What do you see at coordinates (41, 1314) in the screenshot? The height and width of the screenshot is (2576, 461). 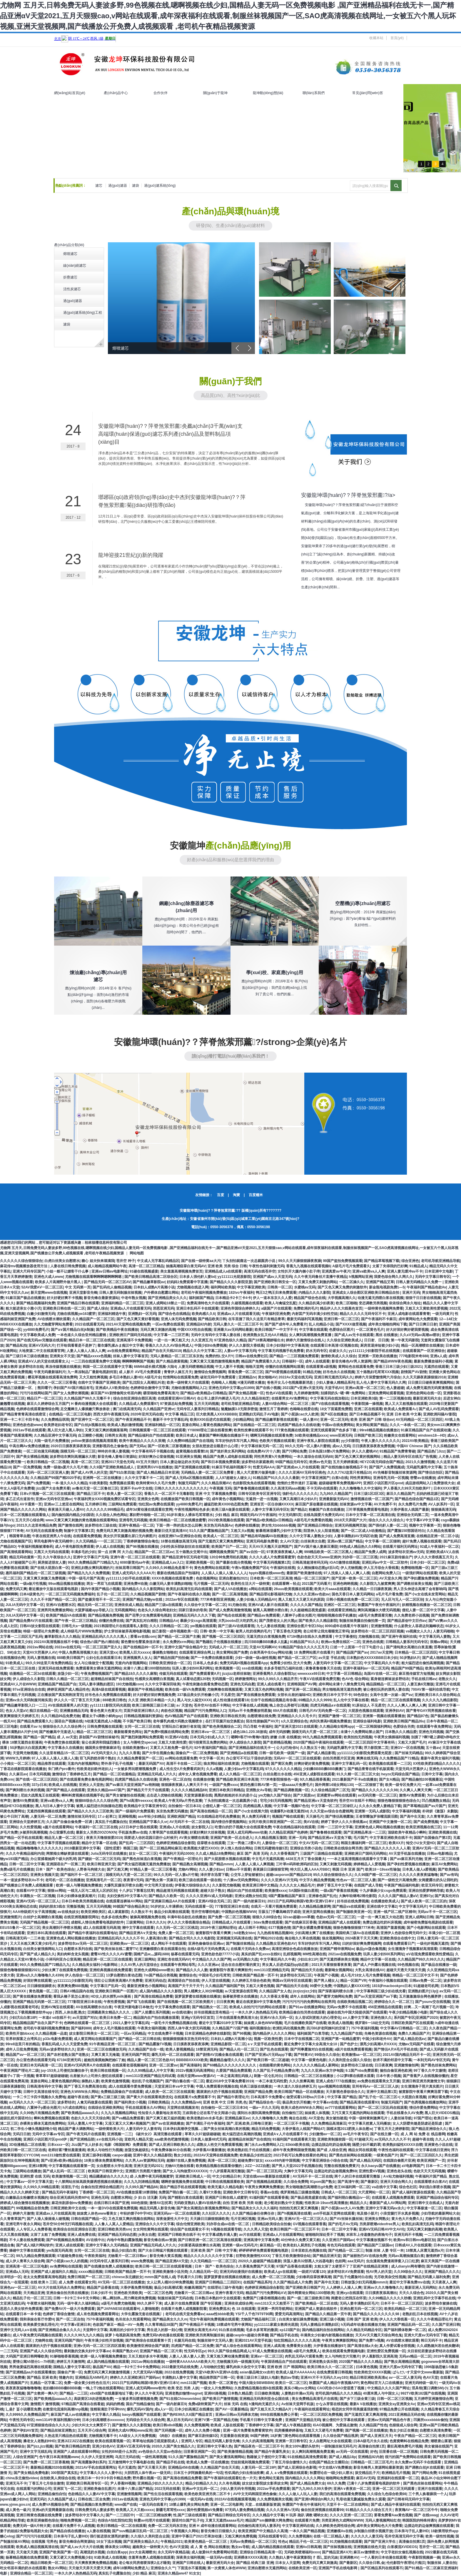 I see `白嫩少妇激情无码` at bounding box center [41, 1314].